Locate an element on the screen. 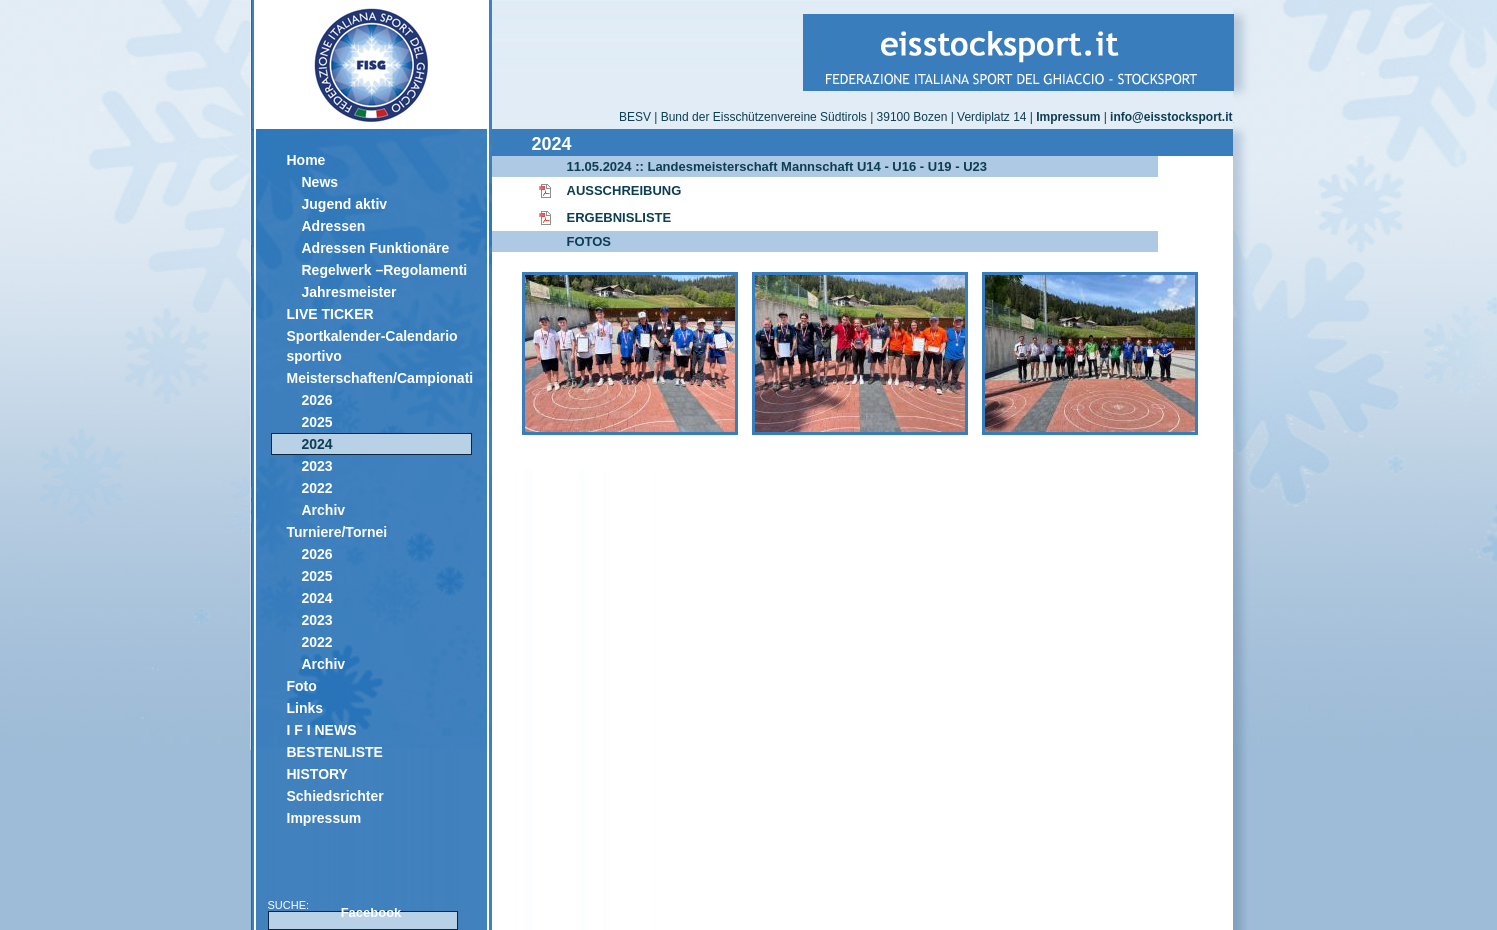 Image resolution: width=1497 pixels, height=930 pixels. Turniere/Tornei is located at coordinates (337, 532).